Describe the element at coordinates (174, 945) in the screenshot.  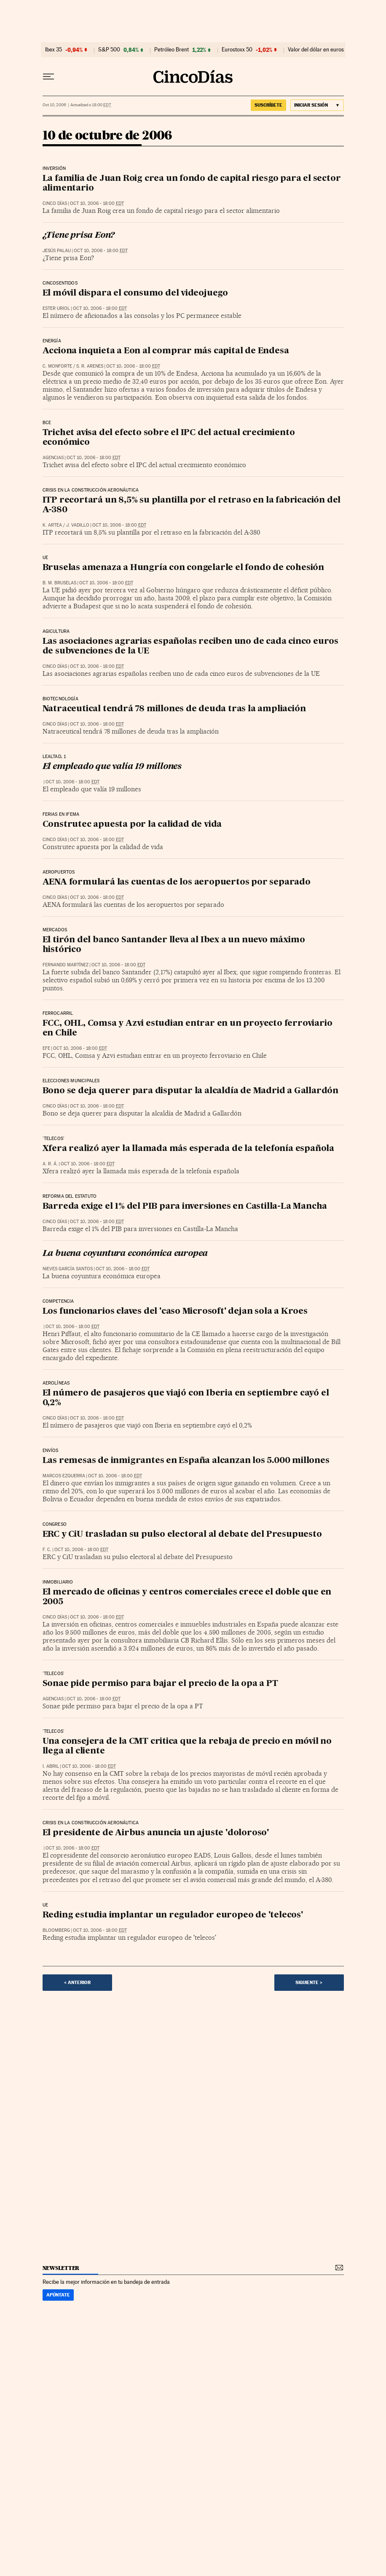
I see `El tirón del banco Santander lleva al Ibex a un nuevo máximo histórico` at that location.